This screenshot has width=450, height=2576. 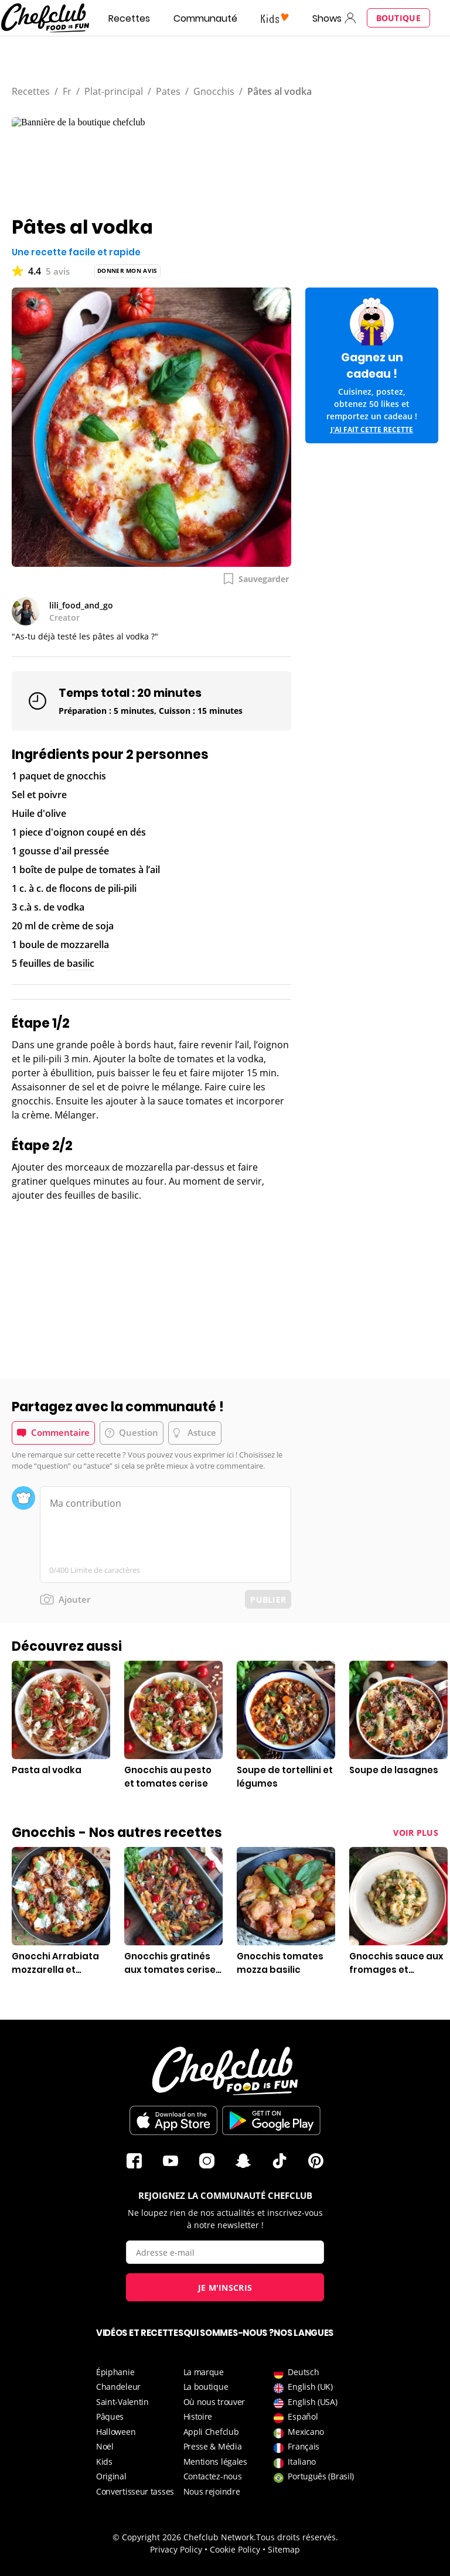 What do you see at coordinates (415, 1832) in the screenshot?
I see `Voir plus` at bounding box center [415, 1832].